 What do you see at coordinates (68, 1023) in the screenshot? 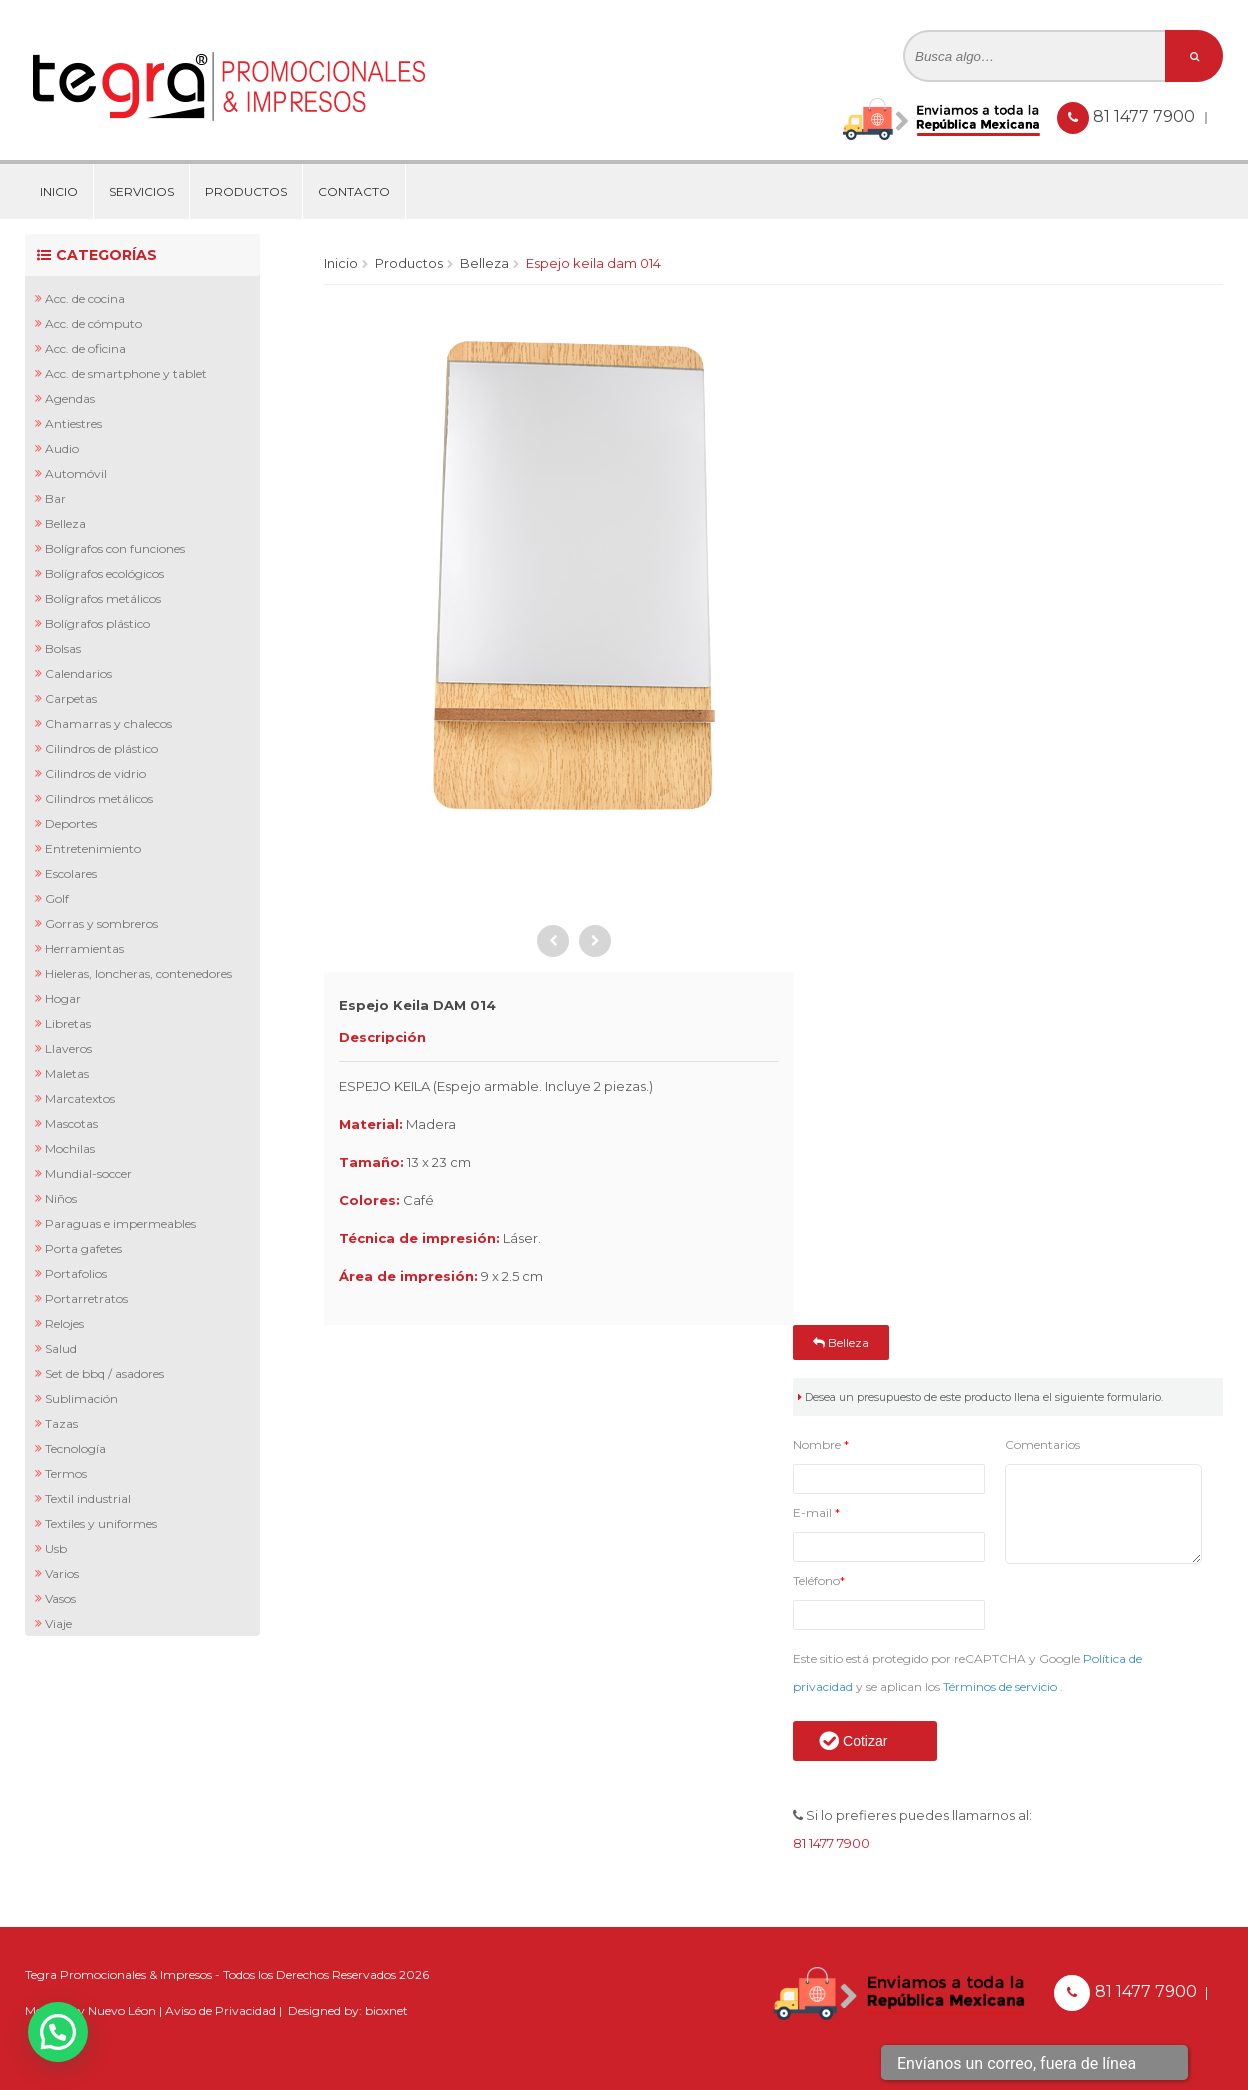
I see `Libretas` at bounding box center [68, 1023].